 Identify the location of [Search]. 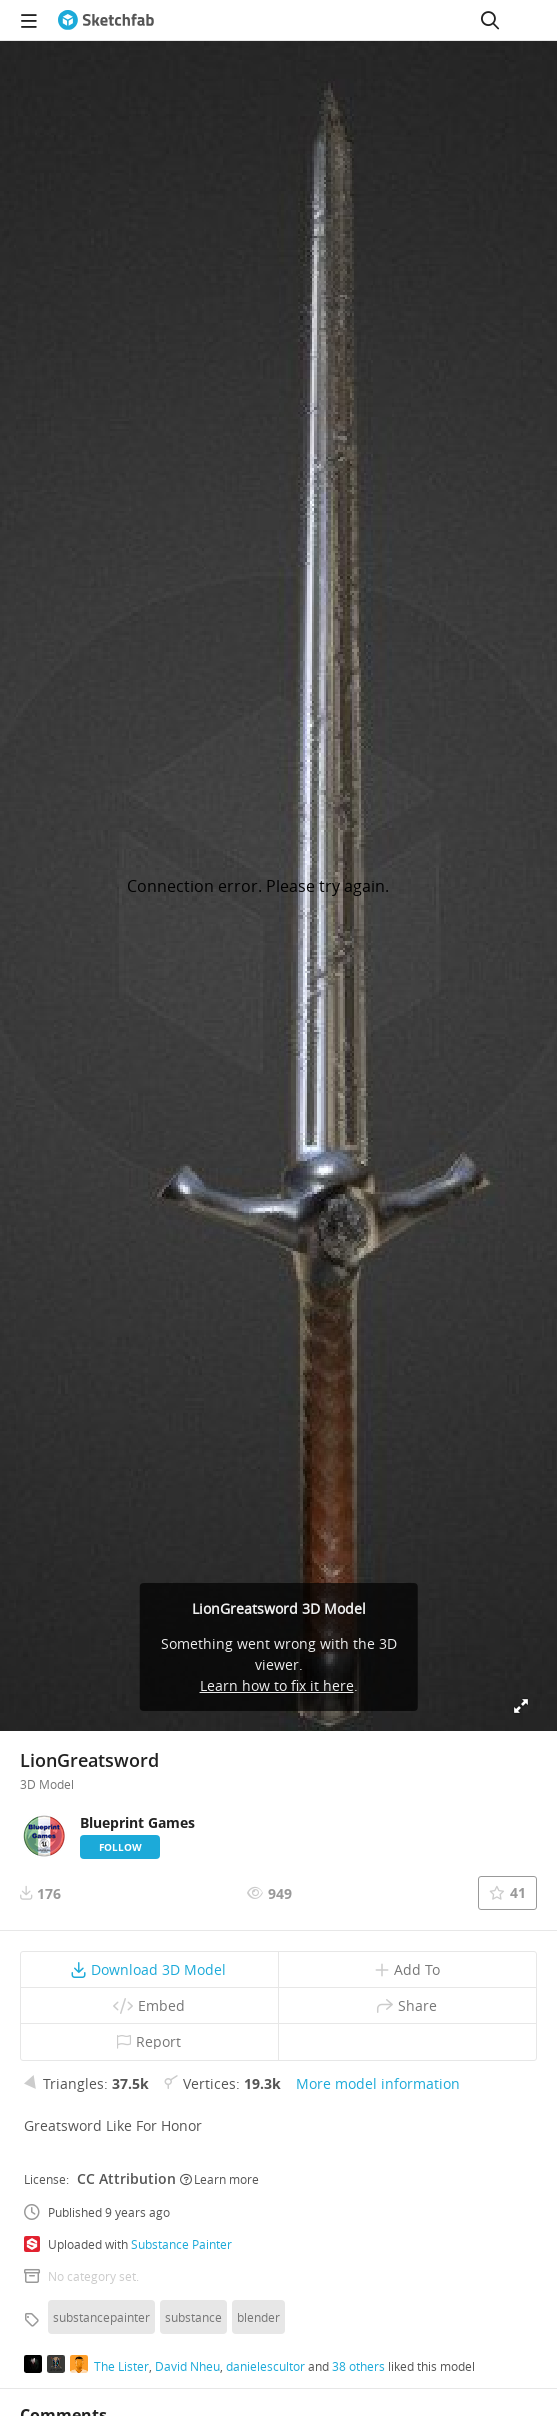
(490, 20).